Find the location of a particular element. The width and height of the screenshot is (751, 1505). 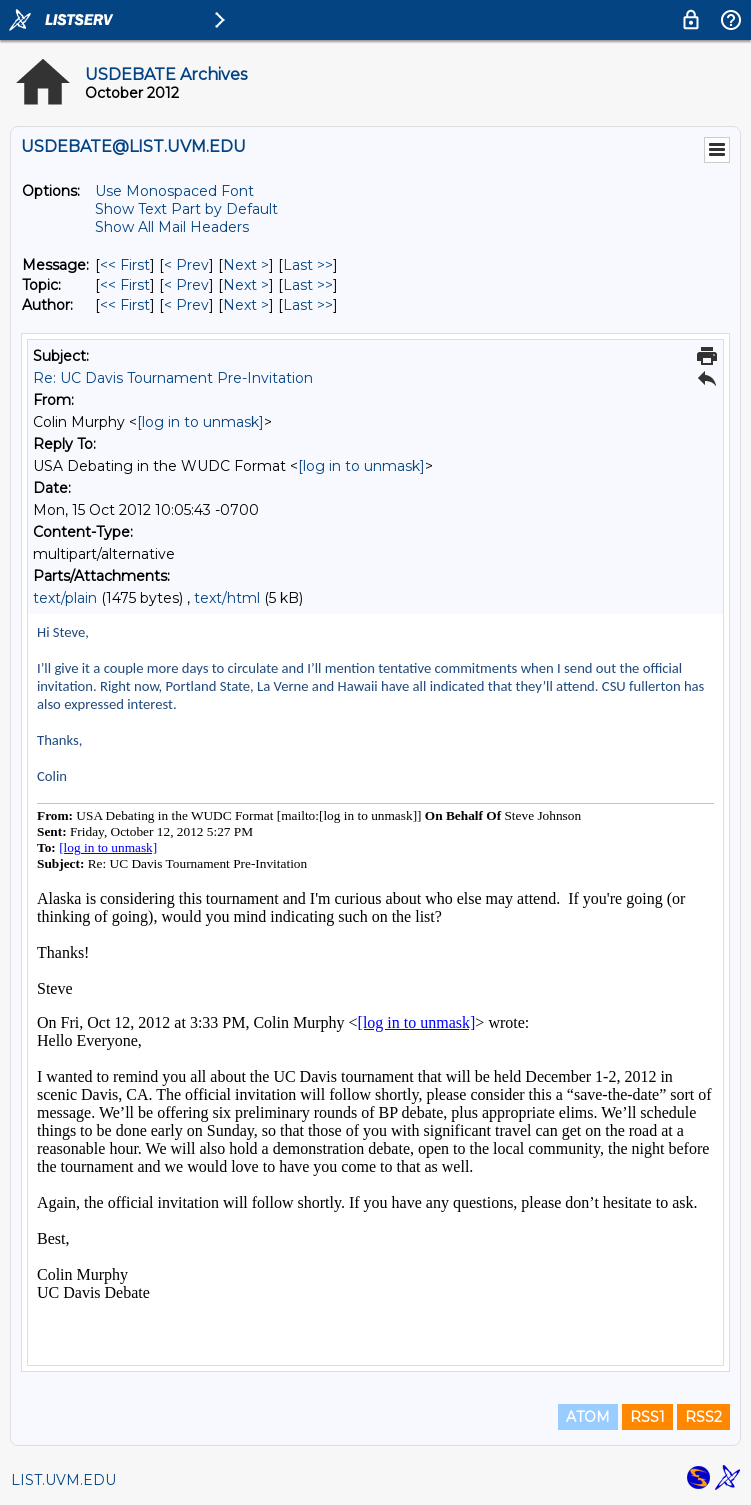

text/plain is located at coordinates (65, 598).